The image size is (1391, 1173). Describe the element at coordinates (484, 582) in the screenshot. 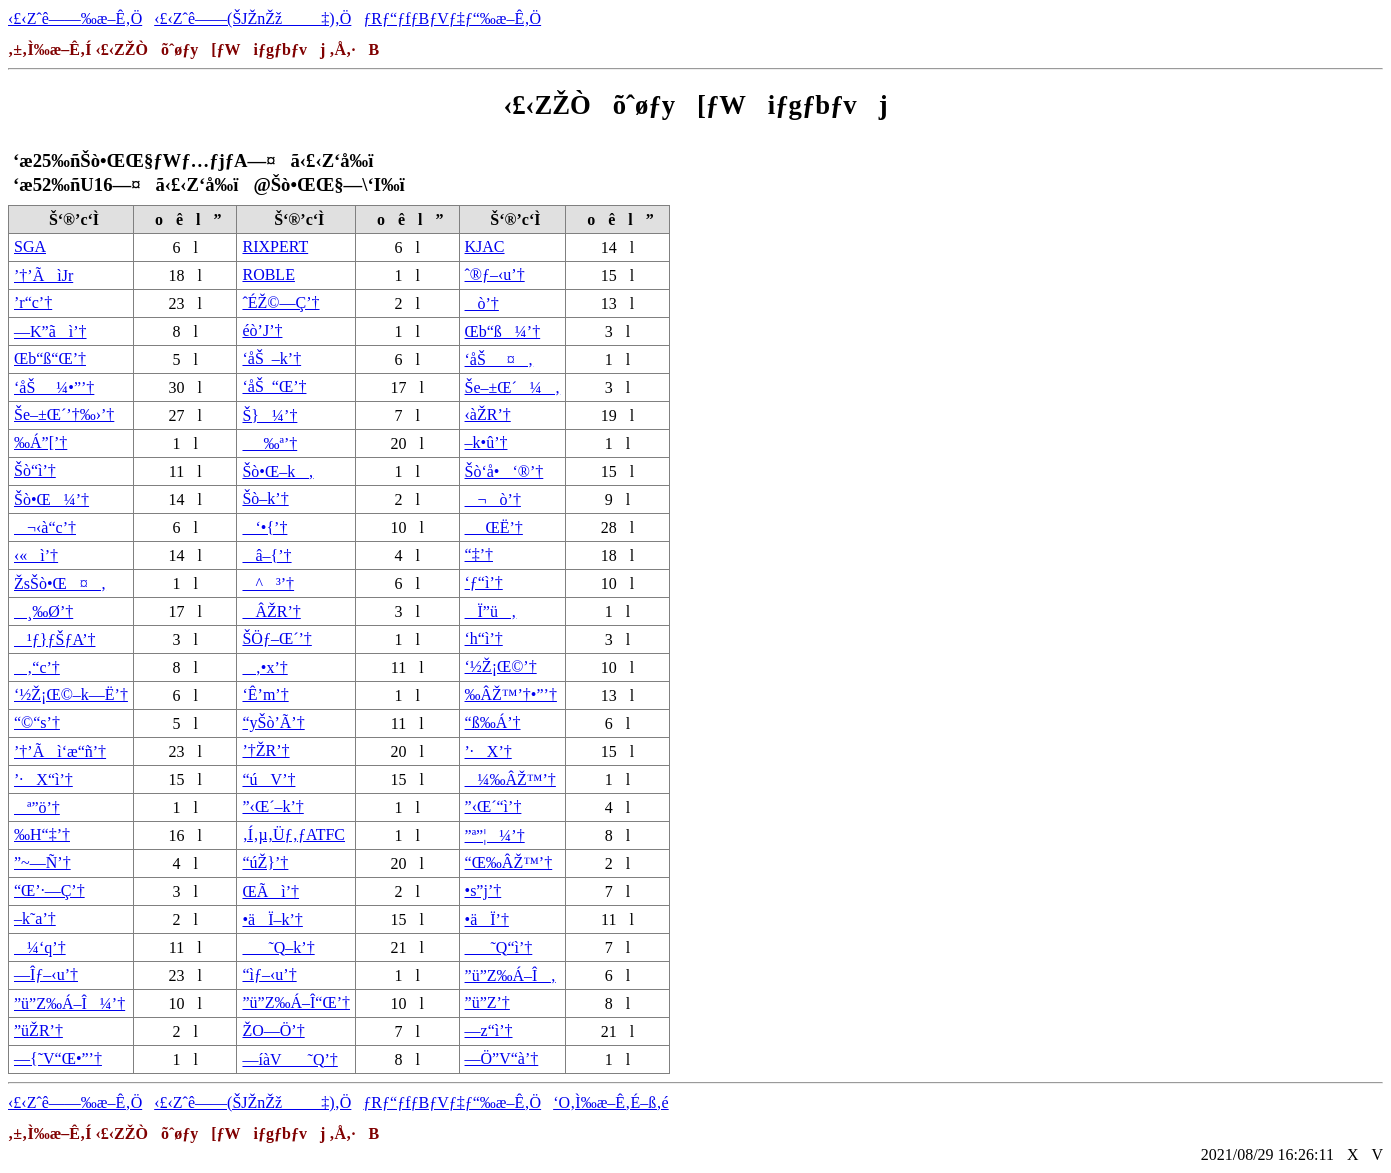

I see `‘ƒ“ì’†` at that location.